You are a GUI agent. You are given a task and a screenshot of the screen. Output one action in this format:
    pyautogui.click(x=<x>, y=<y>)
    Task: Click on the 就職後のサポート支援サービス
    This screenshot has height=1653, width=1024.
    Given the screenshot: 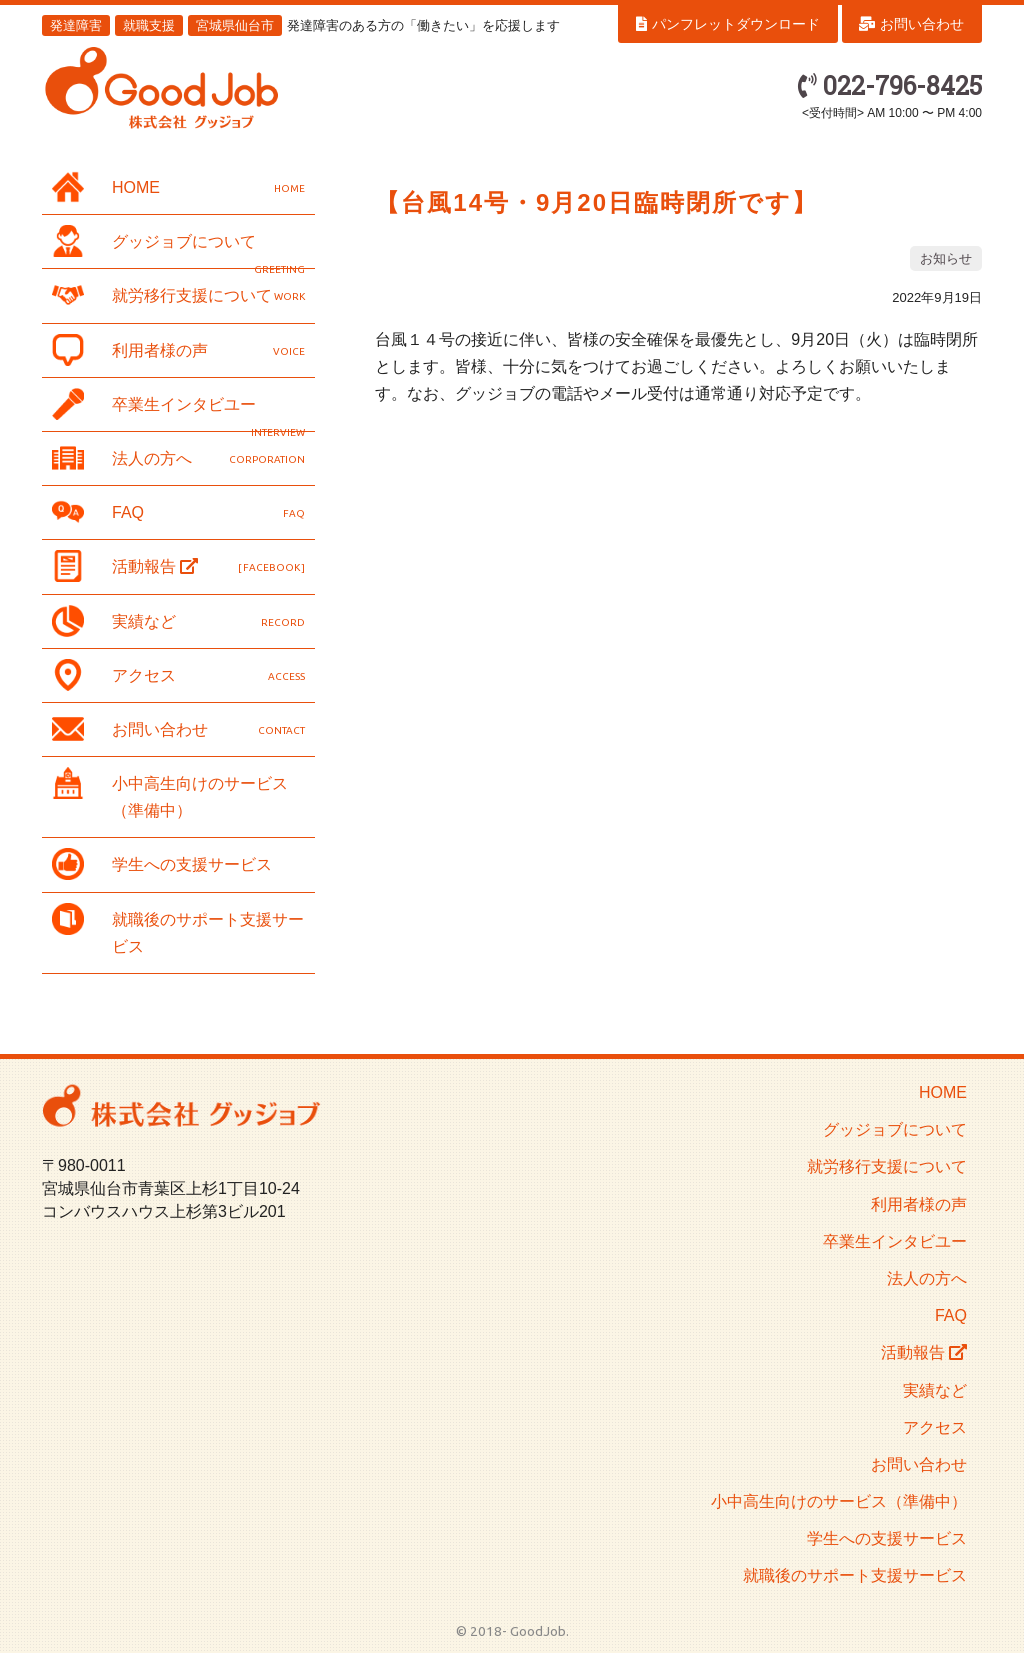 What is the action you would take?
    pyautogui.click(x=178, y=929)
    